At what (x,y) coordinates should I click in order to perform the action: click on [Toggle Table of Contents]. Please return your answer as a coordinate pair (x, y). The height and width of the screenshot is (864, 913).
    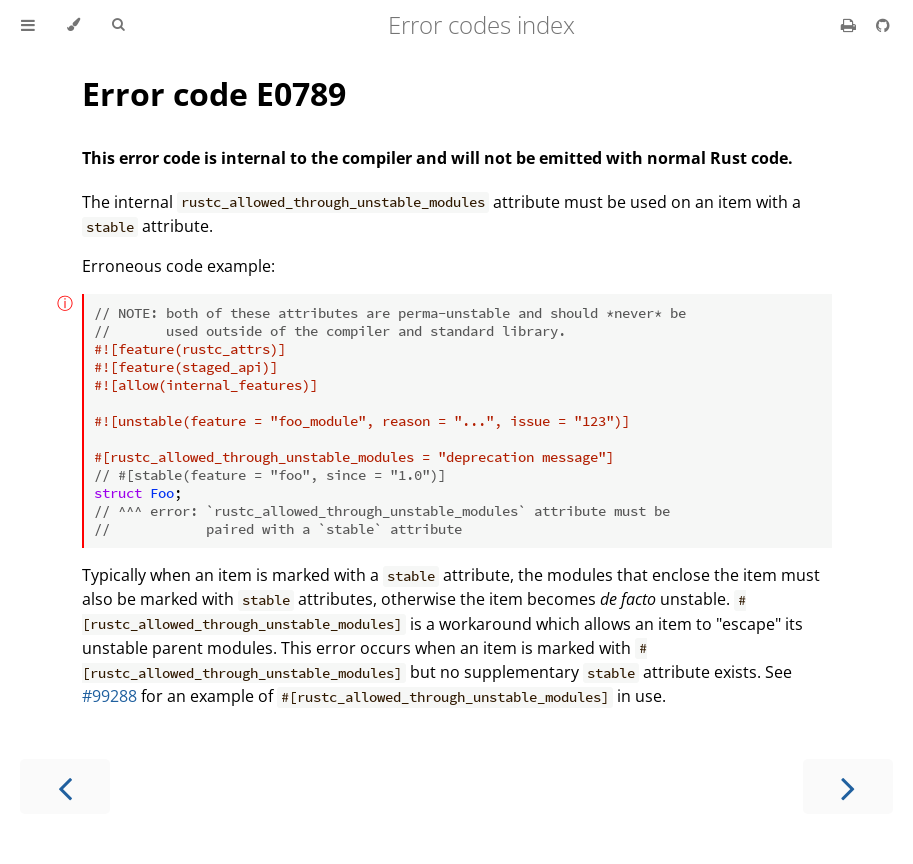
    Looking at the image, I should click on (28, 25).